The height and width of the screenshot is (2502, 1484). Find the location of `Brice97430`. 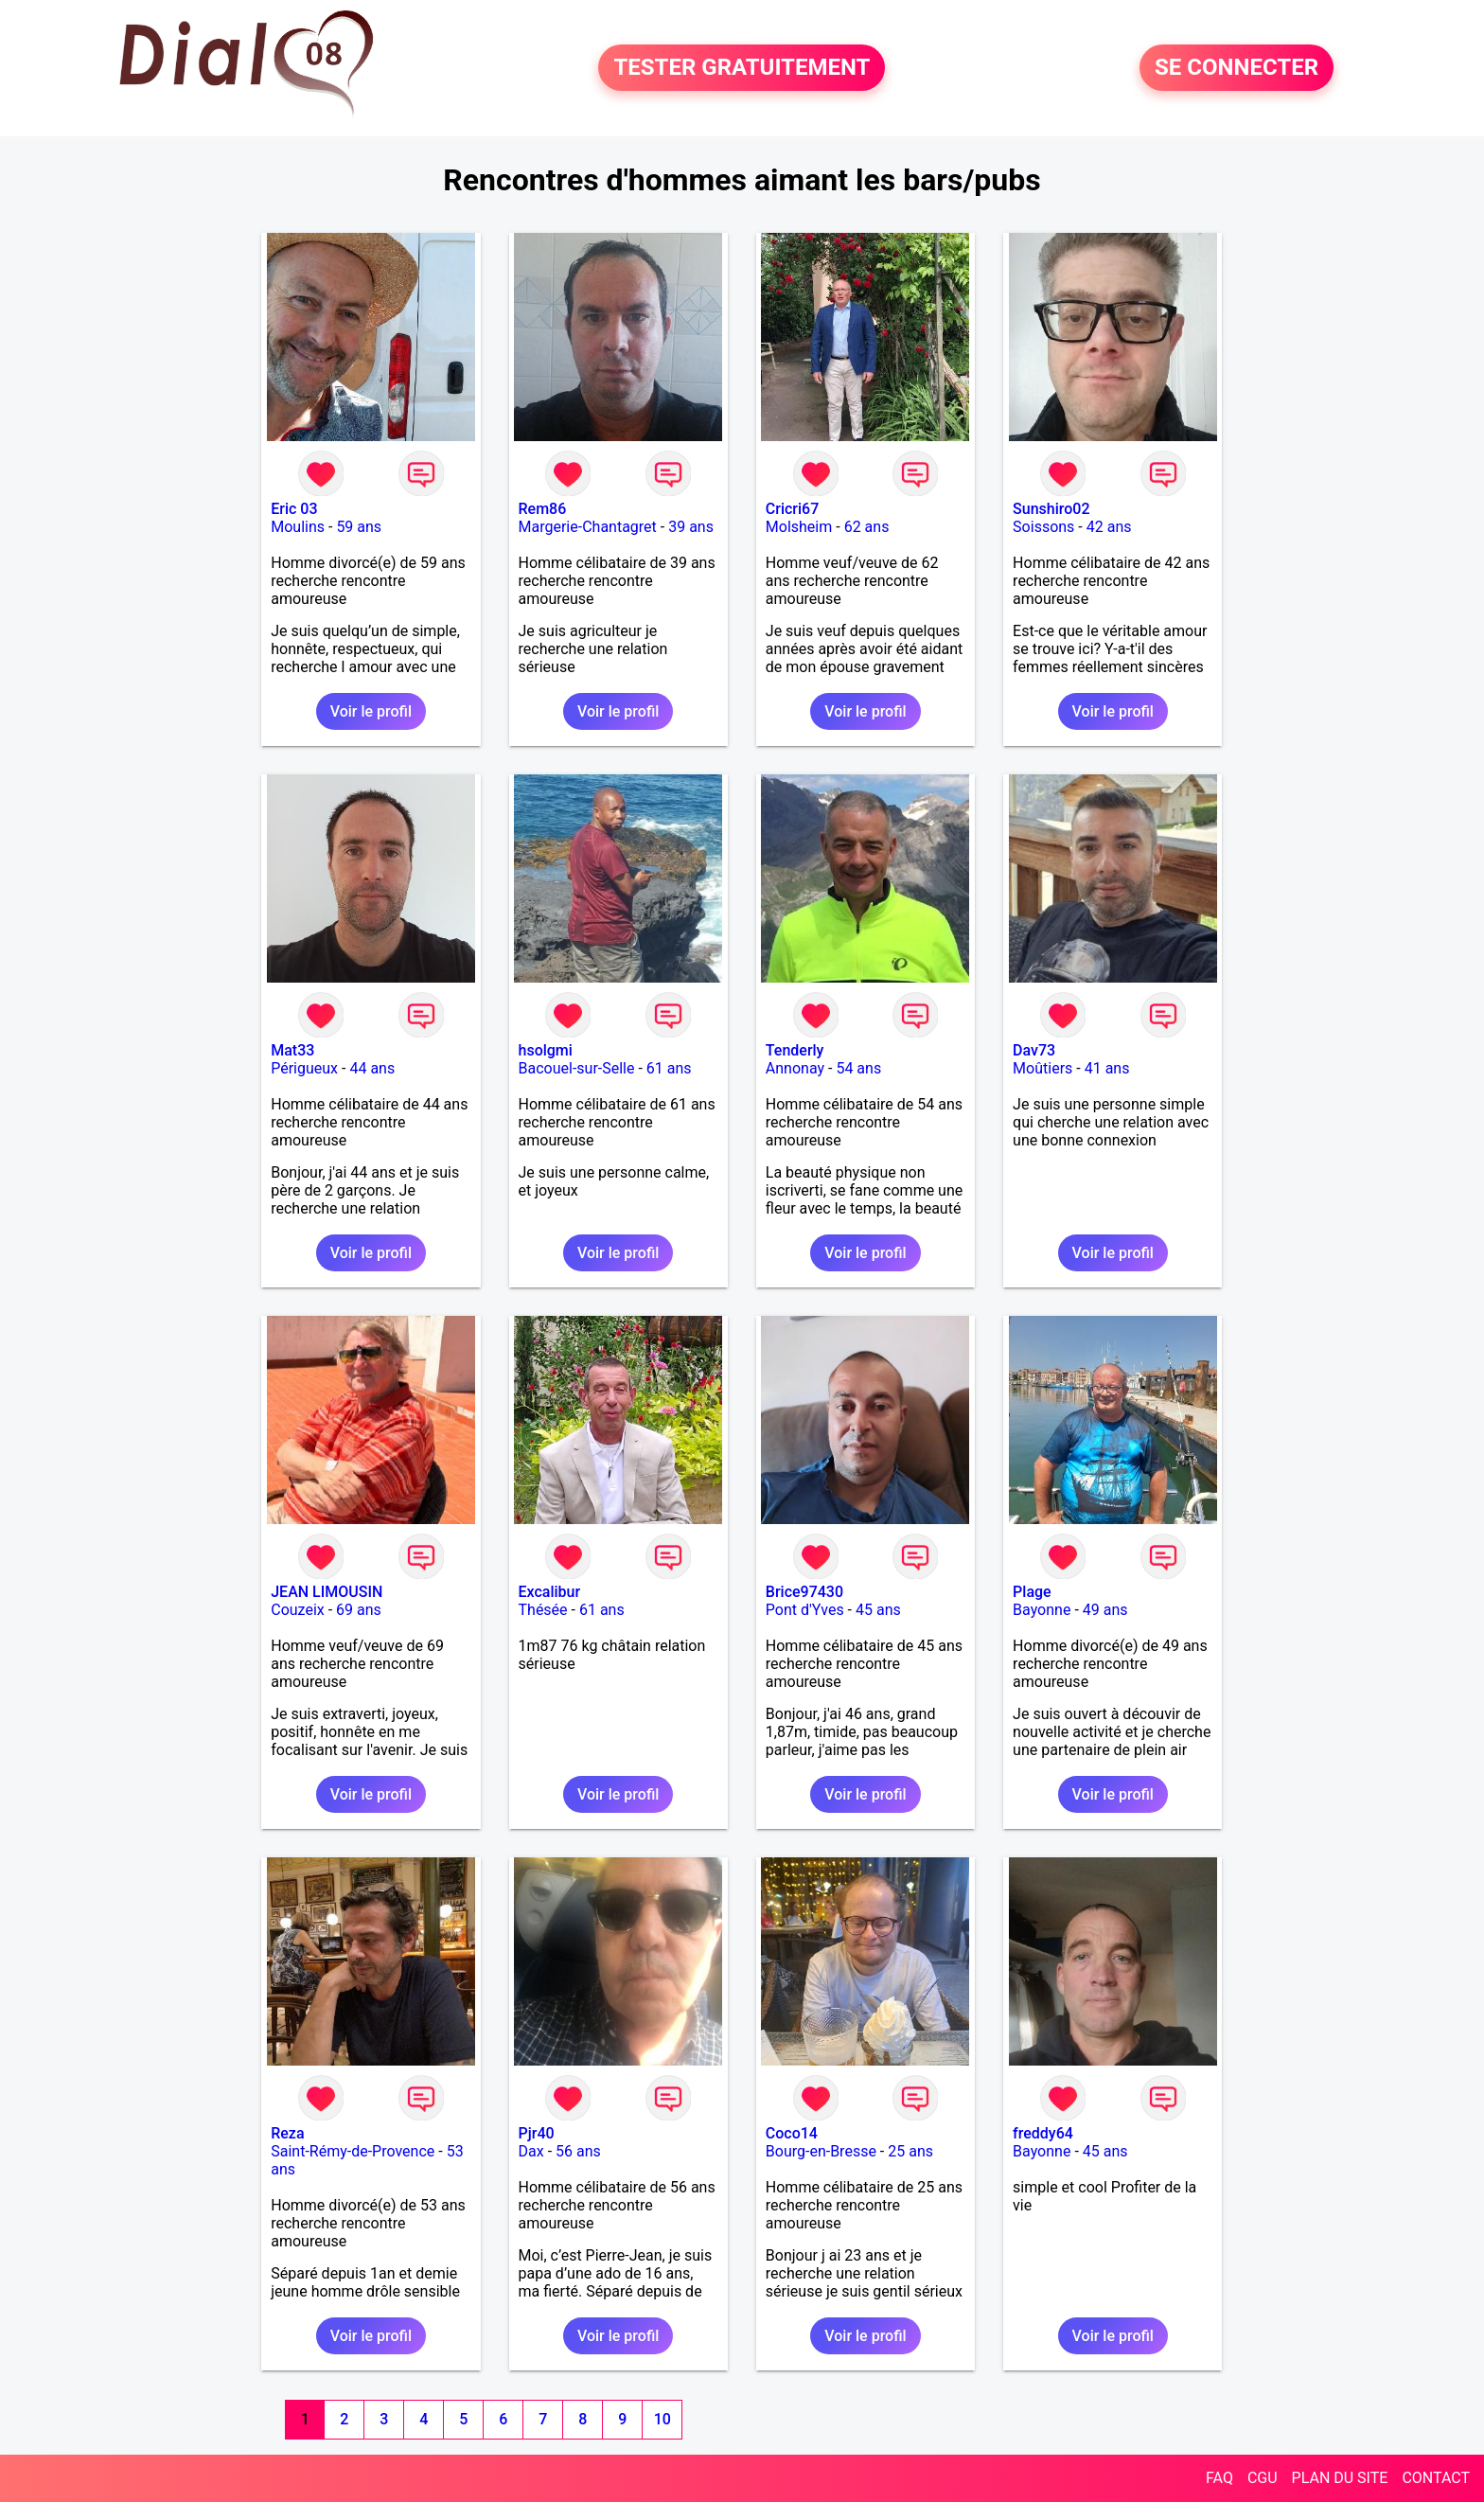

Brice97430 is located at coordinates (804, 1592).